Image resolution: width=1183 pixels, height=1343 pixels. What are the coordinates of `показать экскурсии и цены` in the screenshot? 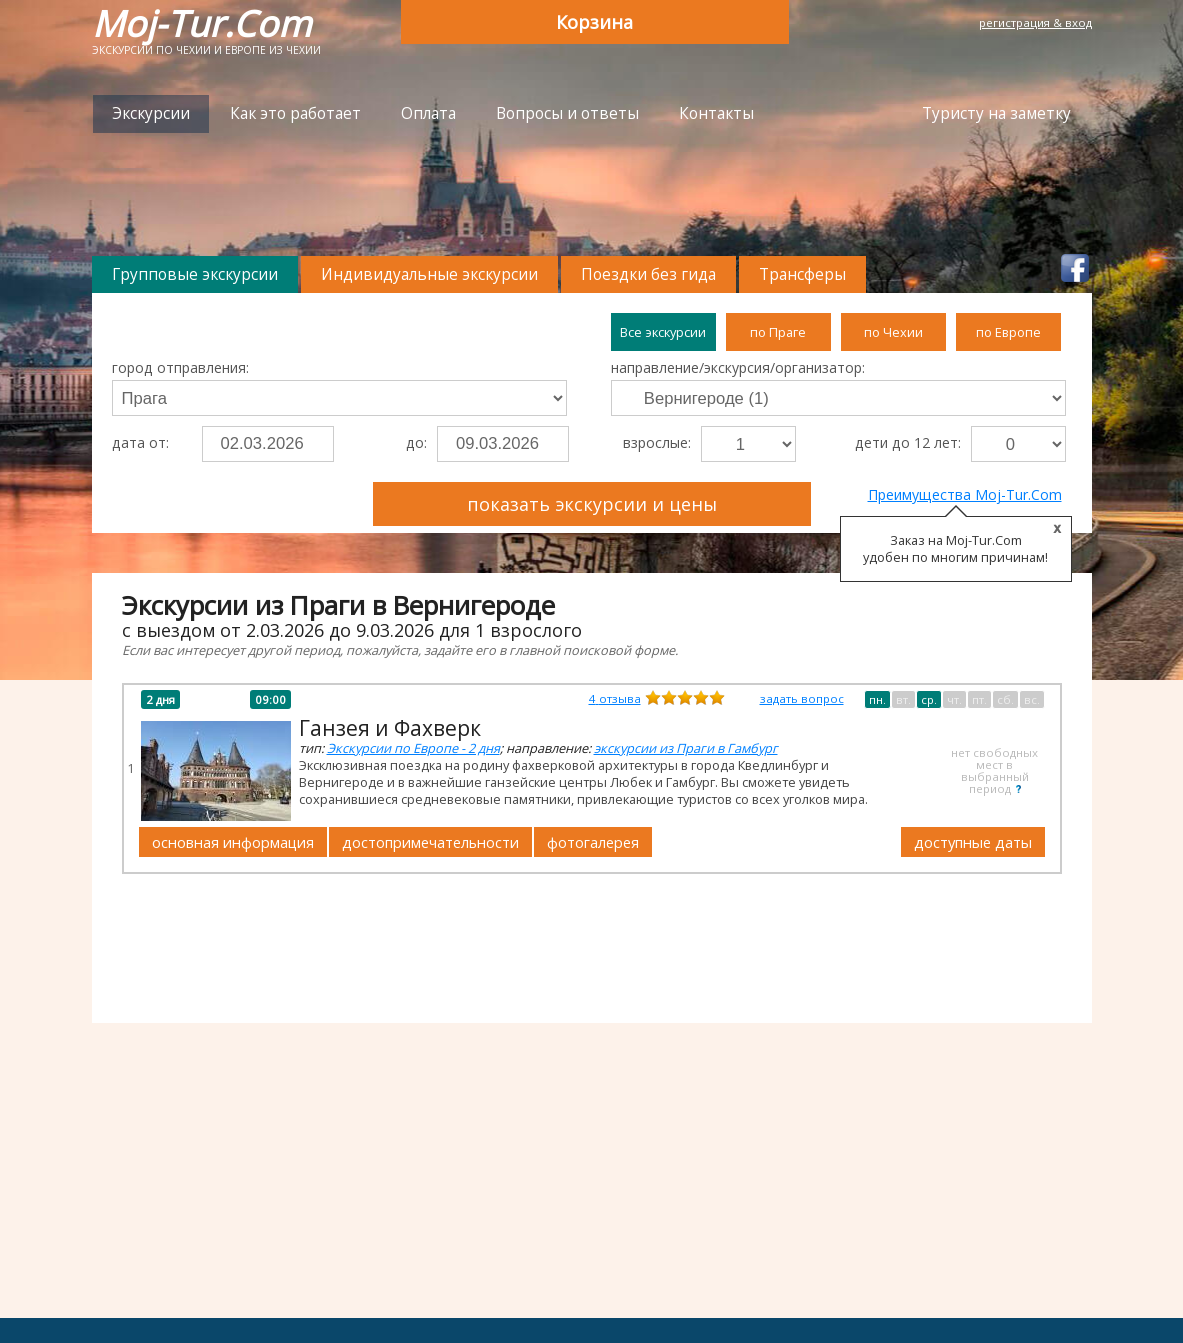 It's located at (592, 504).